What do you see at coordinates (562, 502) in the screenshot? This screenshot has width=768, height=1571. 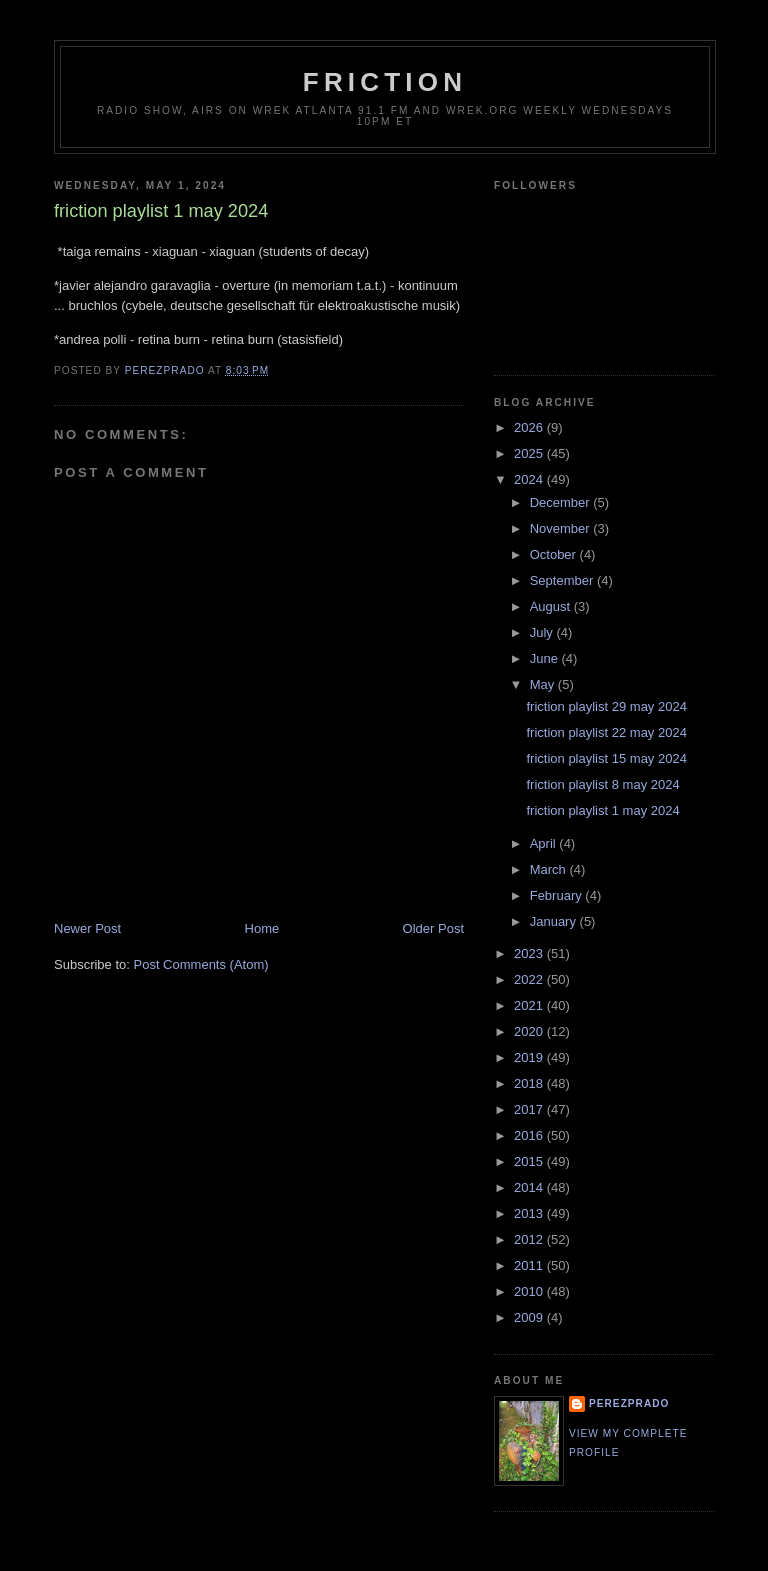 I see `December` at bounding box center [562, 502].